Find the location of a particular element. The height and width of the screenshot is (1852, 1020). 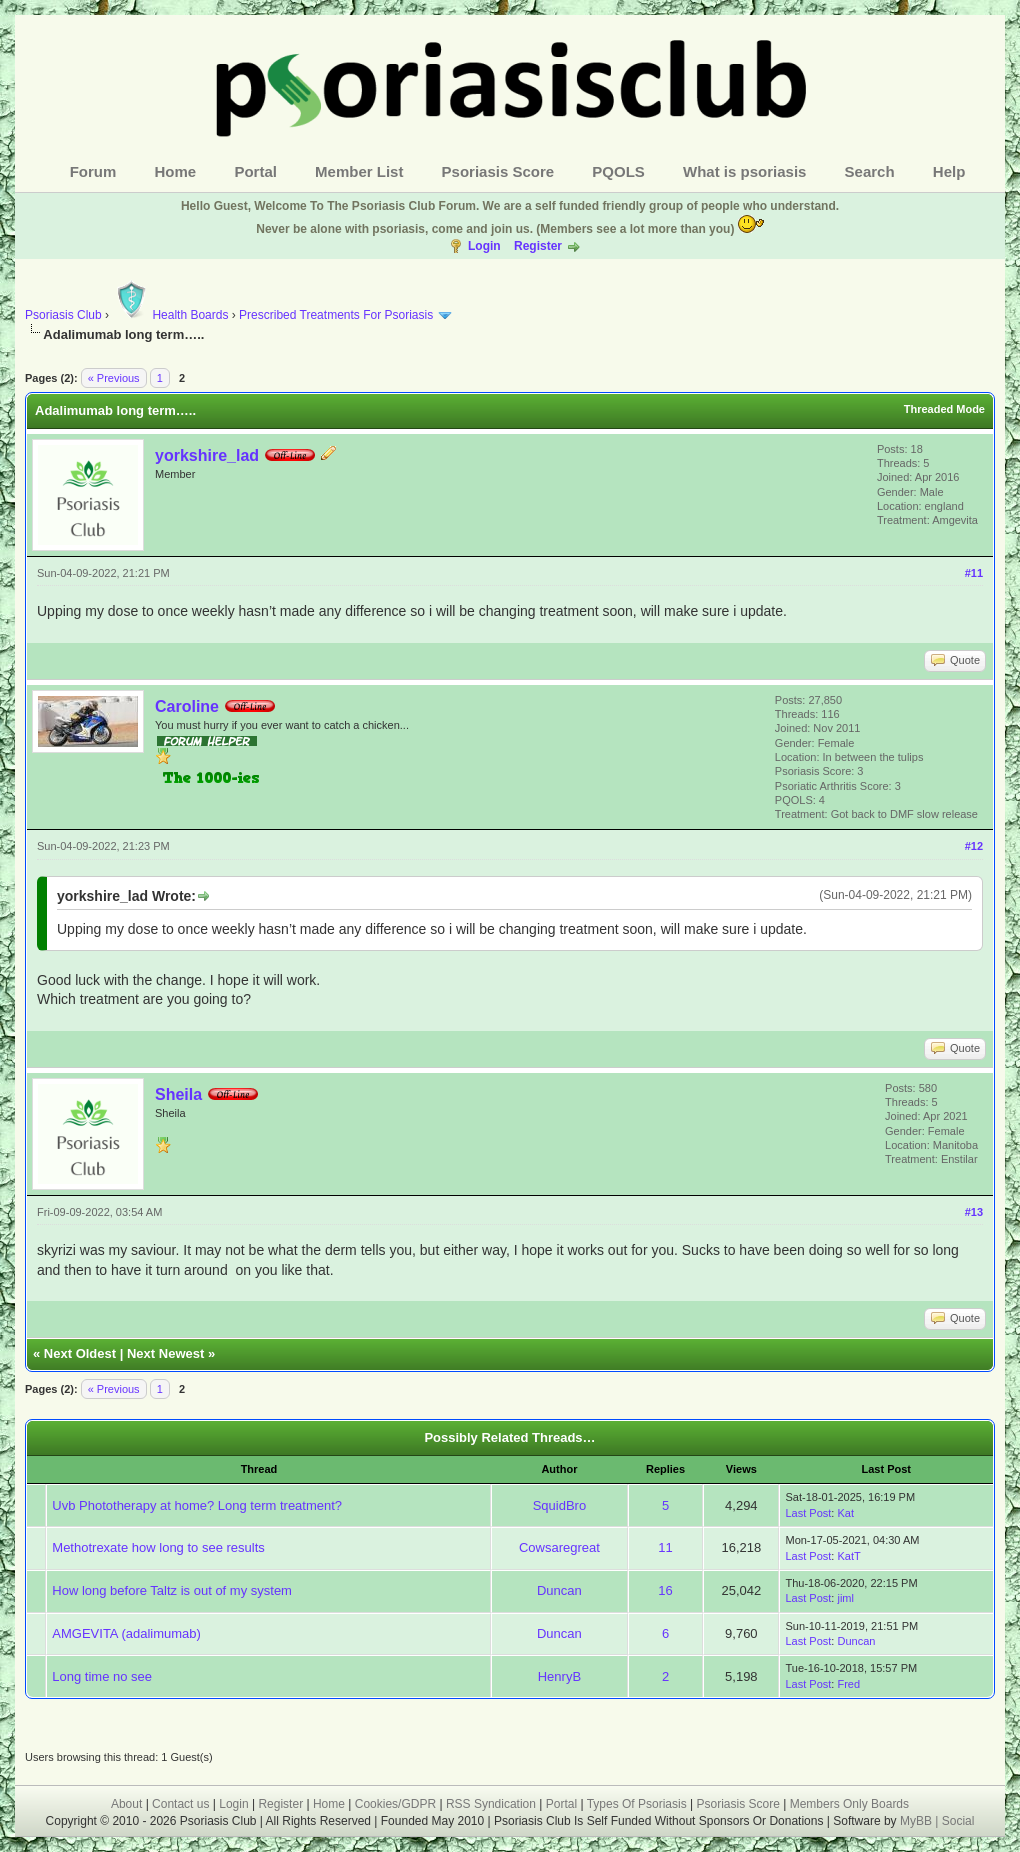

Uvb Phototherapy at home? Long term treatment? is located at coordinates (197, 1505).